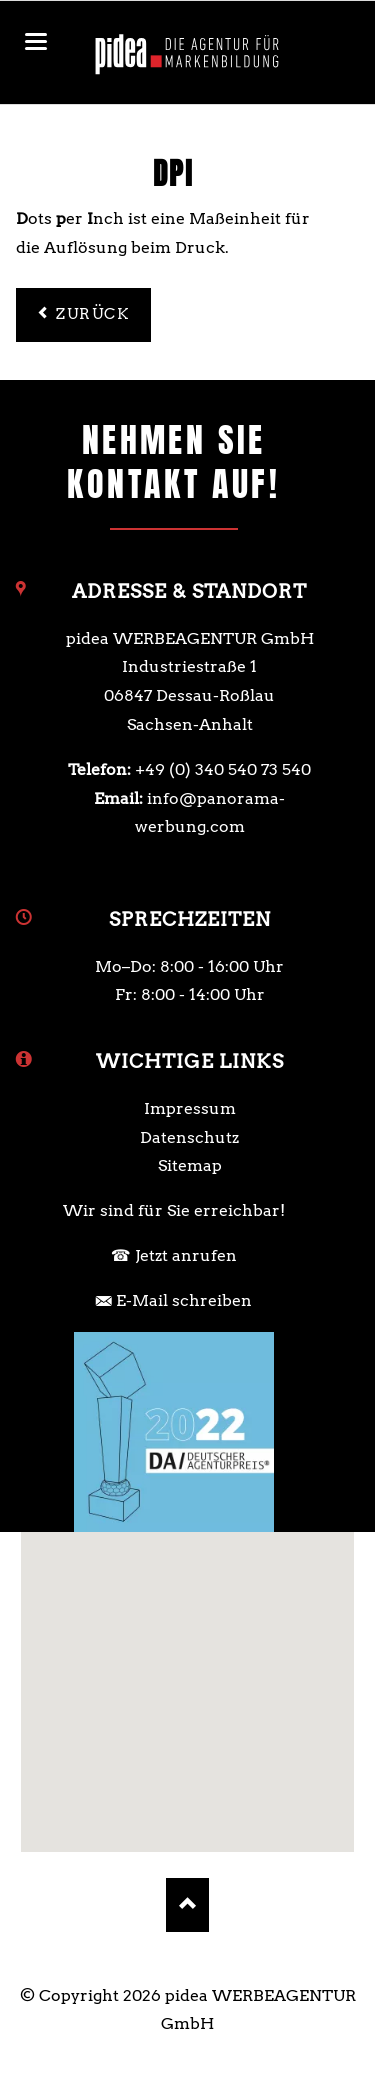  Describe the element at coordinates (190, 1165) in the screenshot. I see `Sitemap` at that location.